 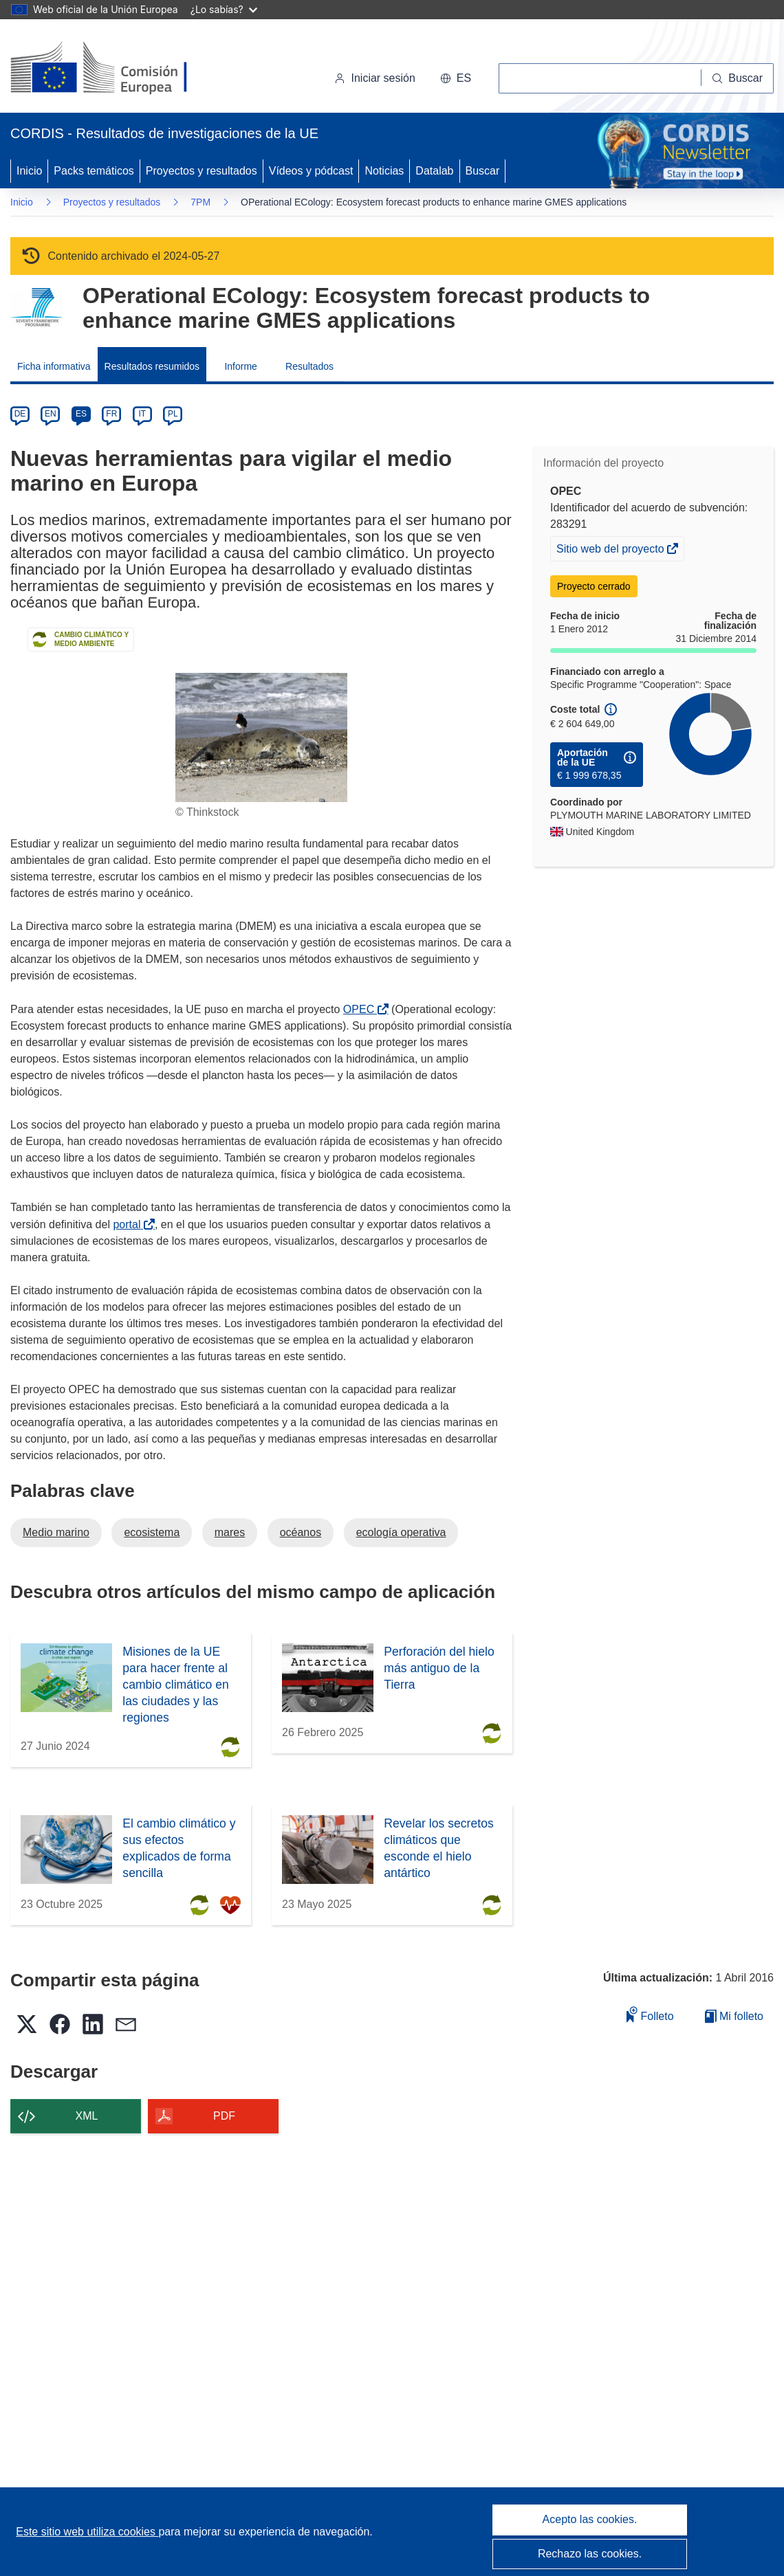 I want to click on Proyectos y resultados, so click(x=201, y=171).